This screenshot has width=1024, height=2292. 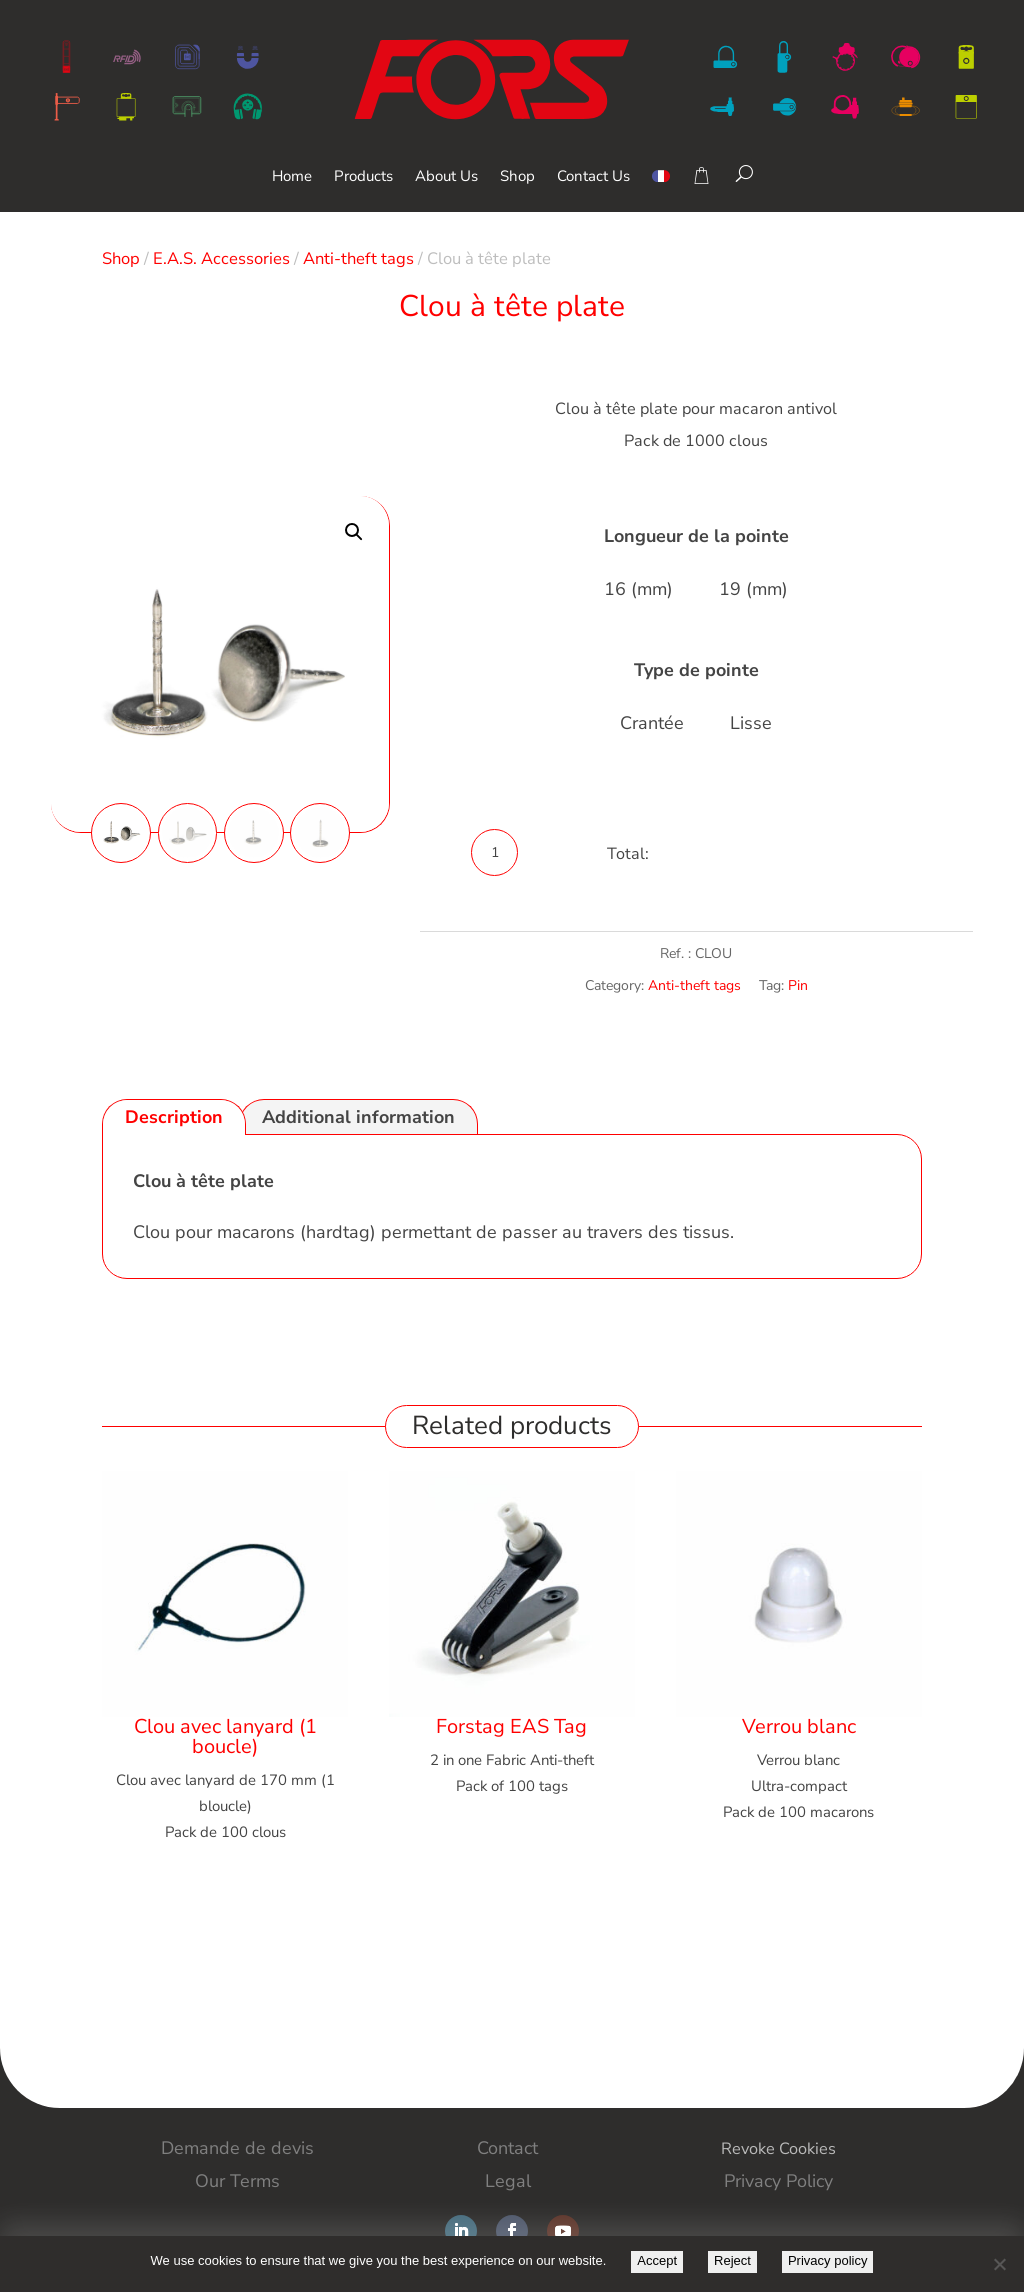 What do you see at coordinates (732, 2260) in the screenshot?
I see `Reject` at bounding box center [732, 2260].